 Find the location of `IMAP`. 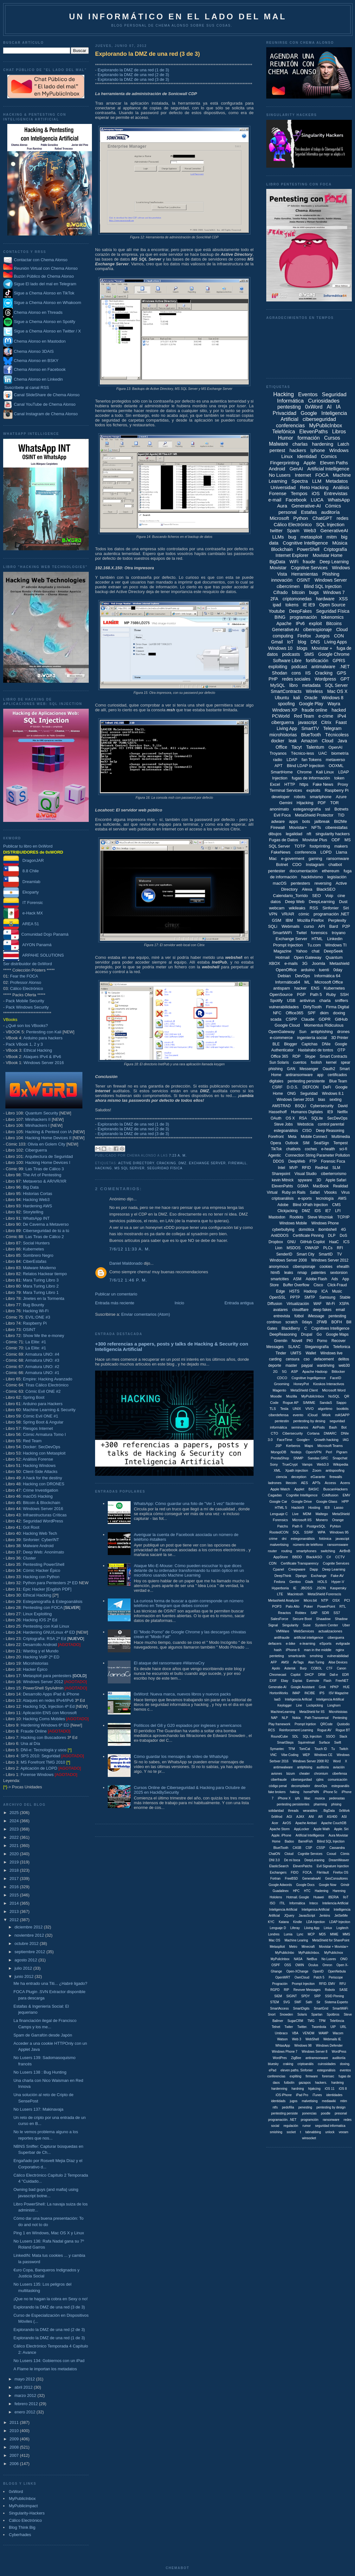

IMAP is located at coordinates (296, 1693).